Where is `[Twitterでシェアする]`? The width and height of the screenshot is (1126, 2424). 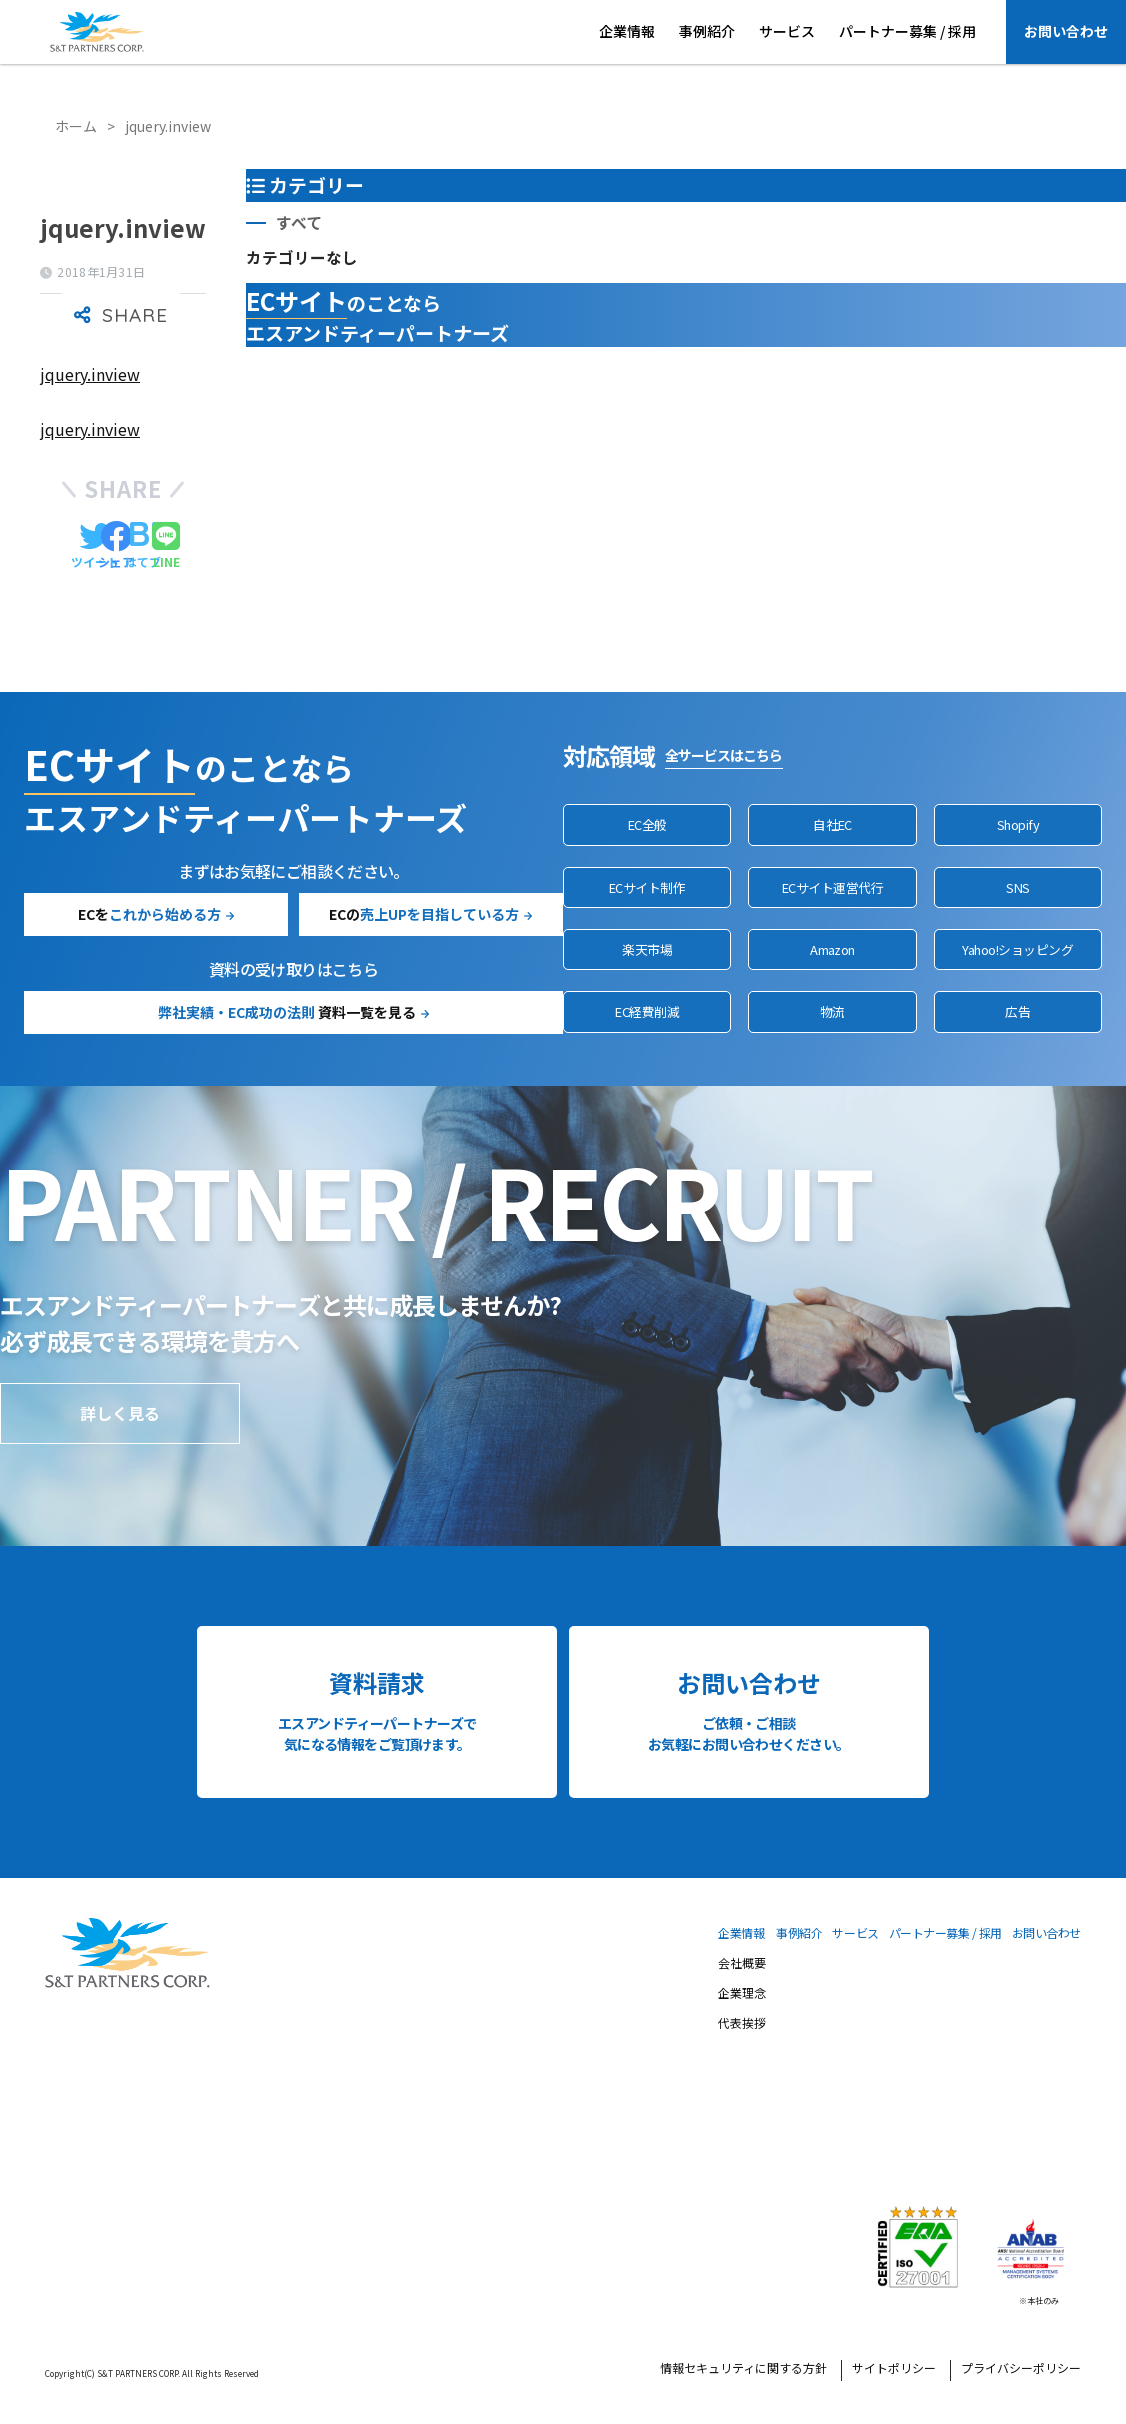
[Twitterでシェアする] is located at coordinates (95, 546).